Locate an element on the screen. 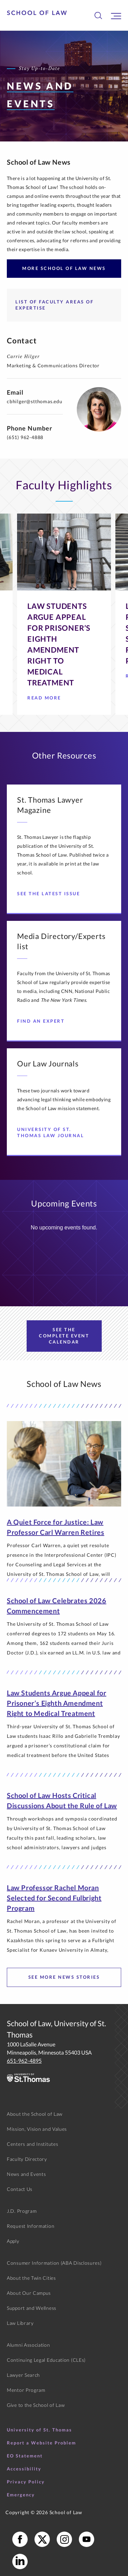  [School of Law LinkedIn] is located at coordinates (20, 2561).